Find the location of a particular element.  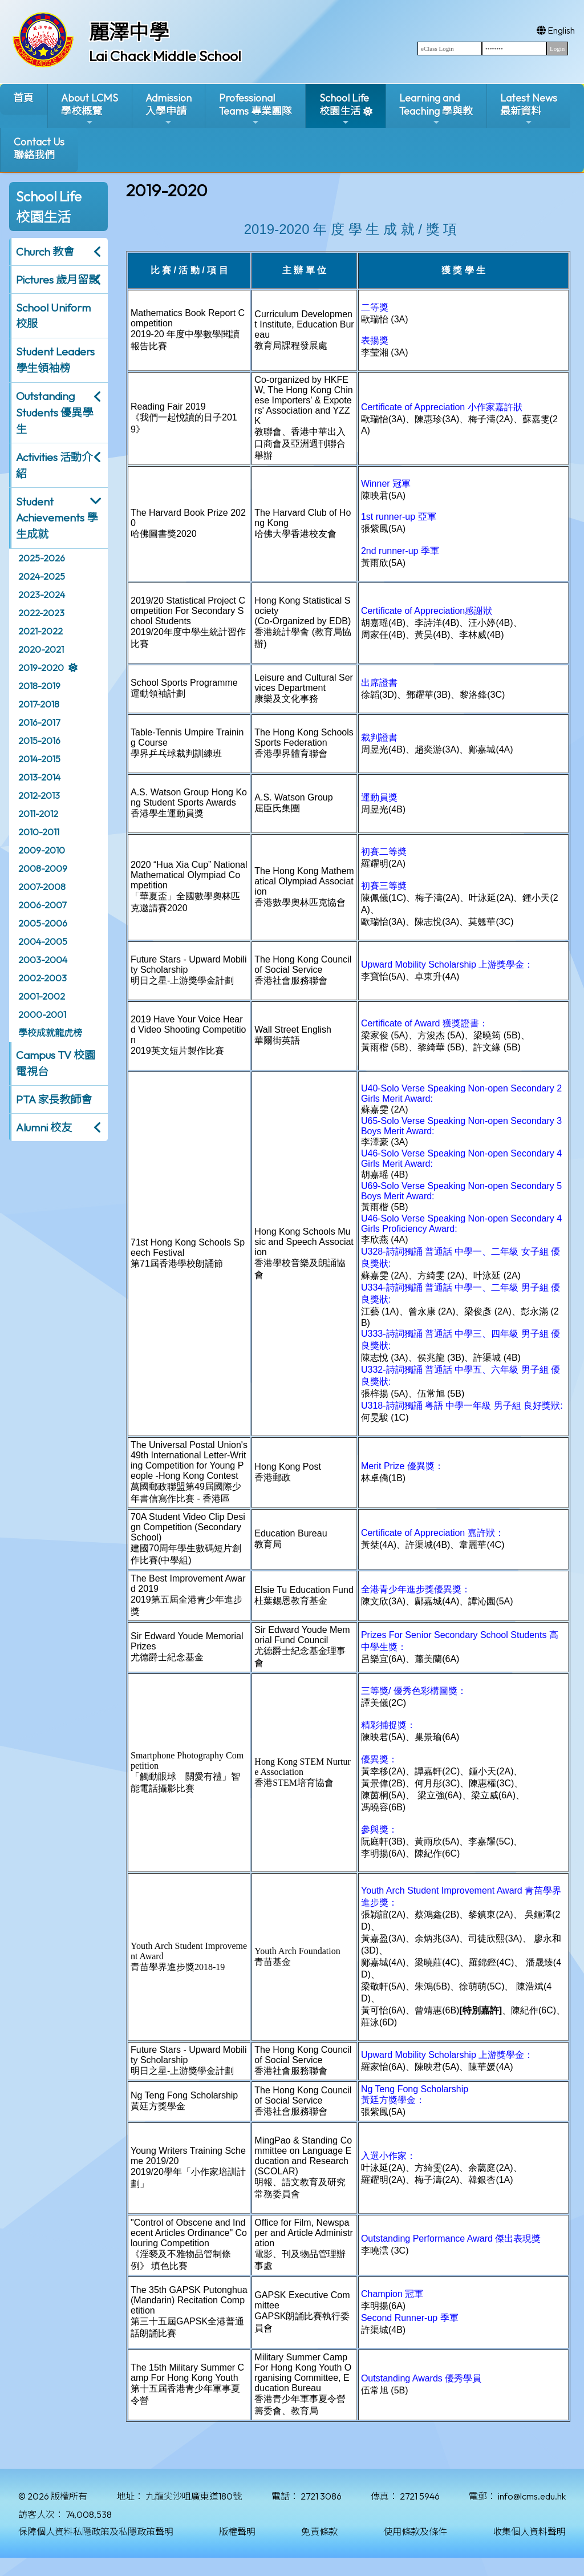

School Life校園生活 is located at coordinates (344, 109).